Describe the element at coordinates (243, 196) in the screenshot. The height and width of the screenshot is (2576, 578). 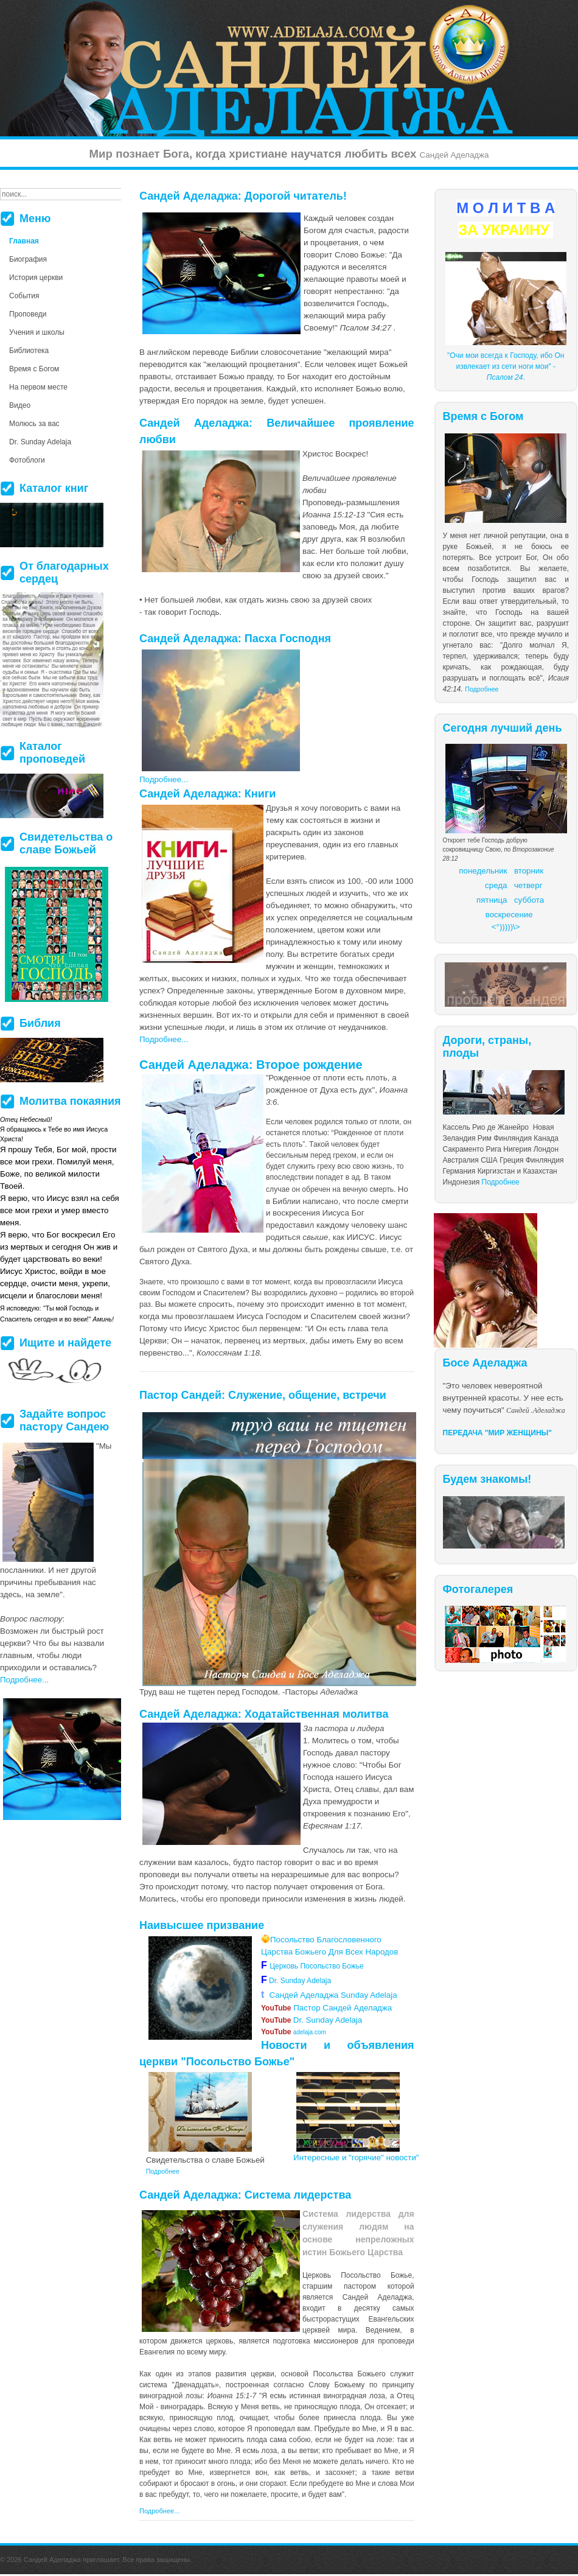
I see `Сандей Аделаджа: Дорогой читатель!` at that location.